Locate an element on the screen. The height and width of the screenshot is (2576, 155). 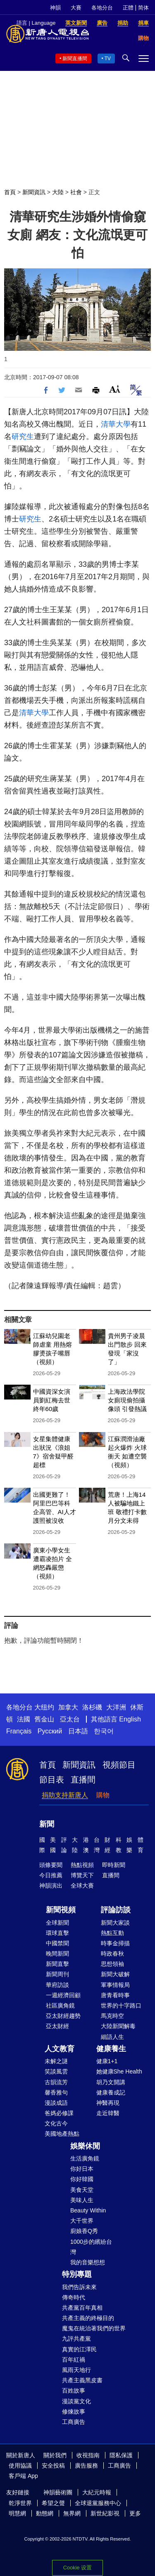
人文教育 is located at coordinates (59, 2049).